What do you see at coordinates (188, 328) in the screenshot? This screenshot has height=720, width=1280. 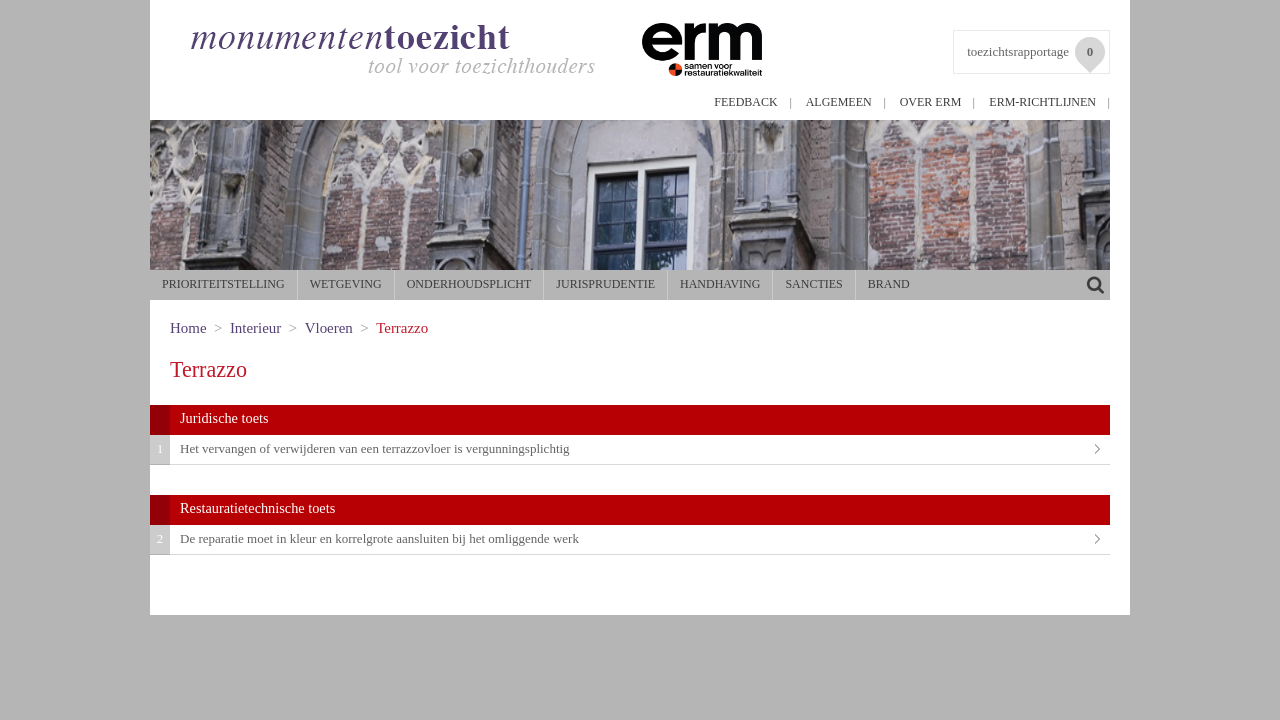 I see `Home` at bounding box center [188, 328].